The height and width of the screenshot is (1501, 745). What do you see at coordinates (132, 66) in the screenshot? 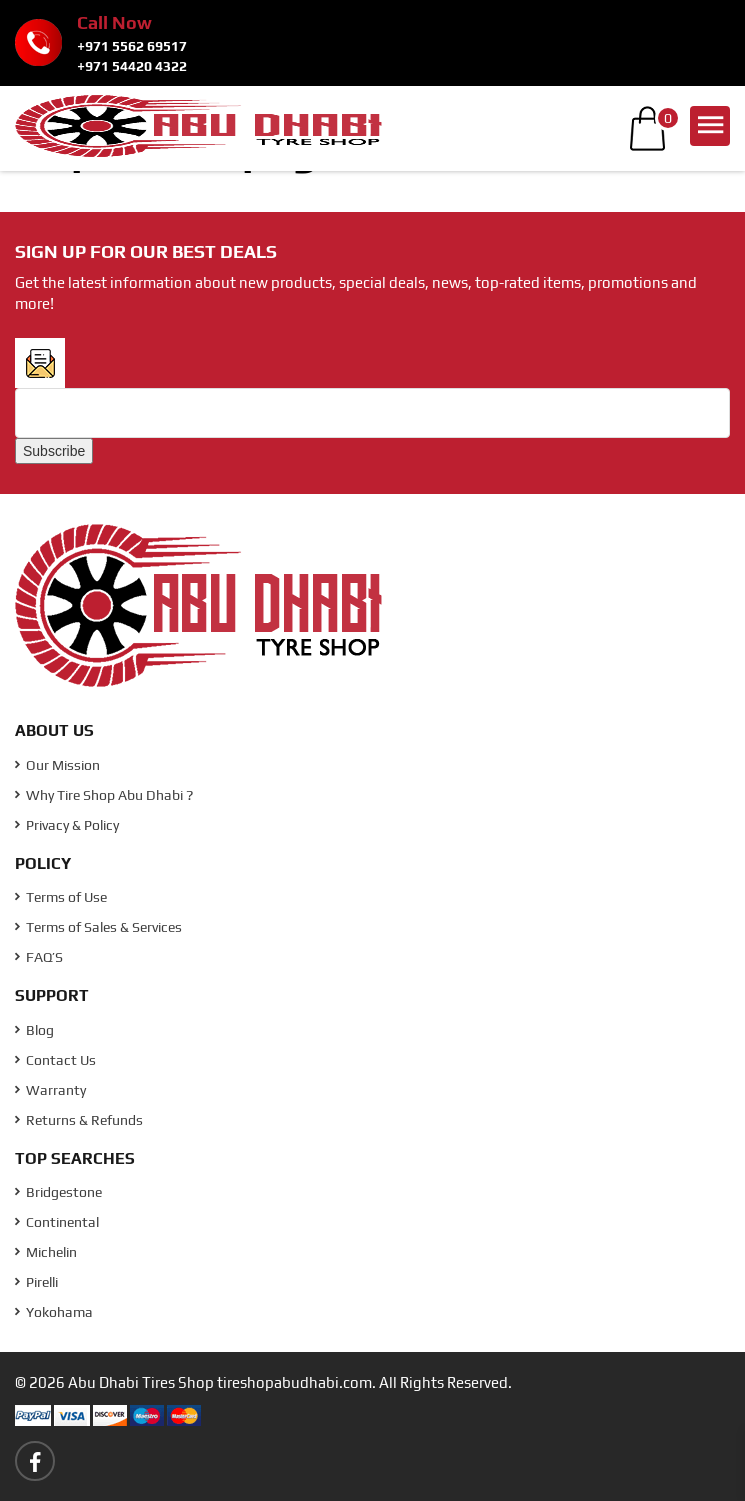
I see `+971 54420 4322` at bounding box center [132, 66].